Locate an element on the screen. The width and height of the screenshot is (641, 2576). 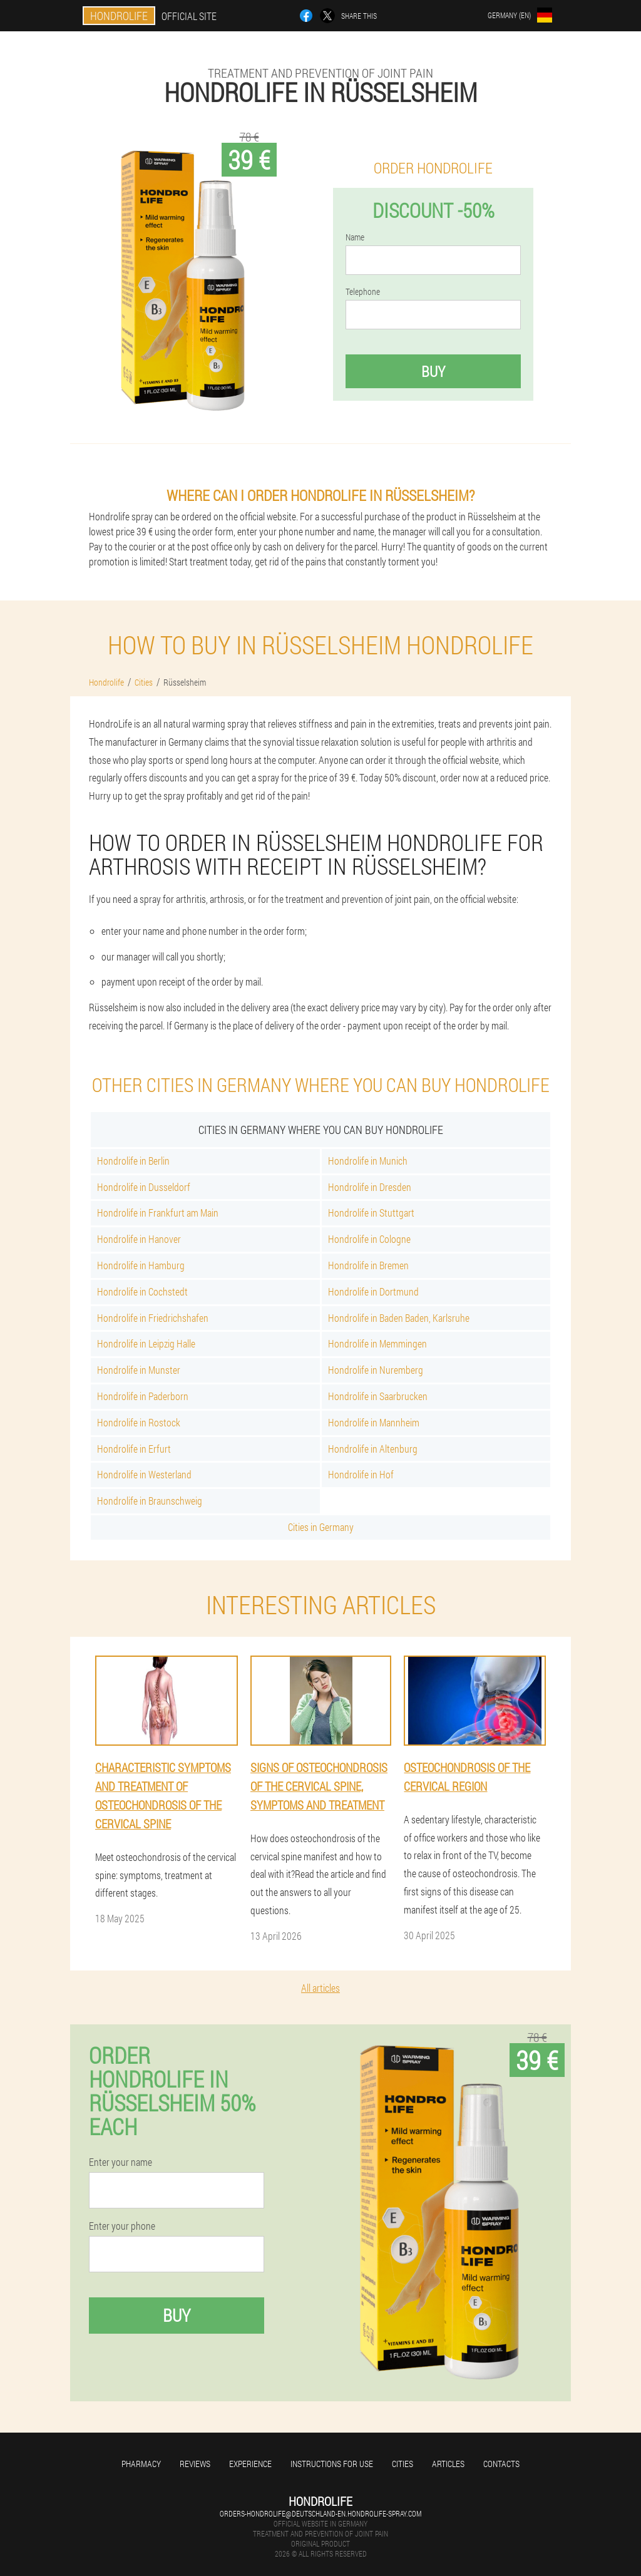
Pharmacy is located at coordinates (141, 2464).